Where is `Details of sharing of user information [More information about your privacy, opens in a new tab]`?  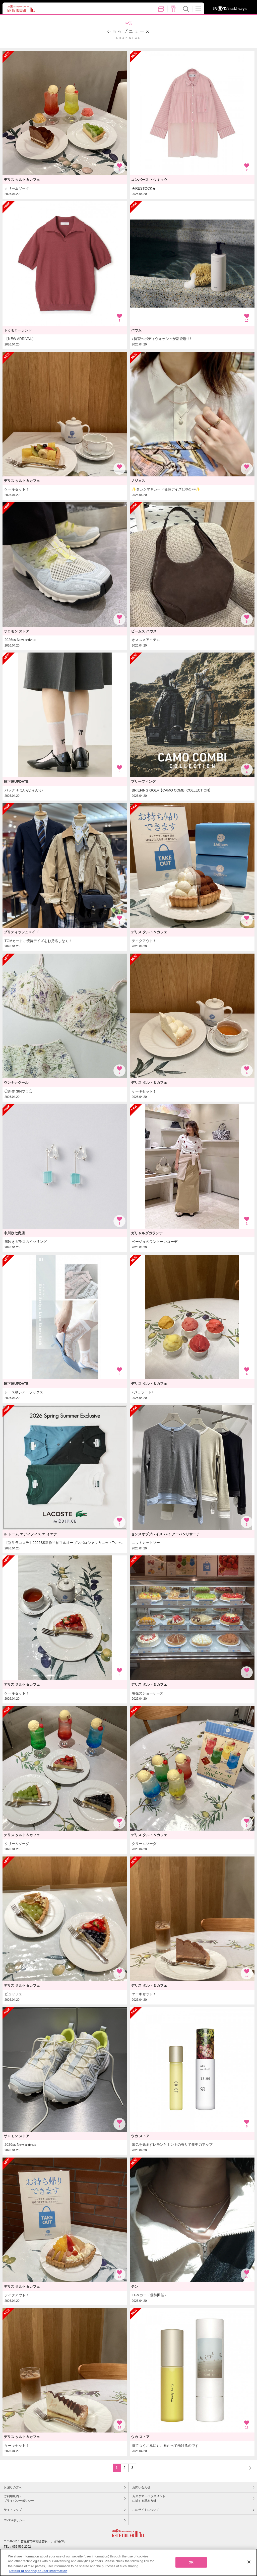
Details of sharing of user information [More information about your privacy, opens in a new tab] is located at coordinates (38, 2571).